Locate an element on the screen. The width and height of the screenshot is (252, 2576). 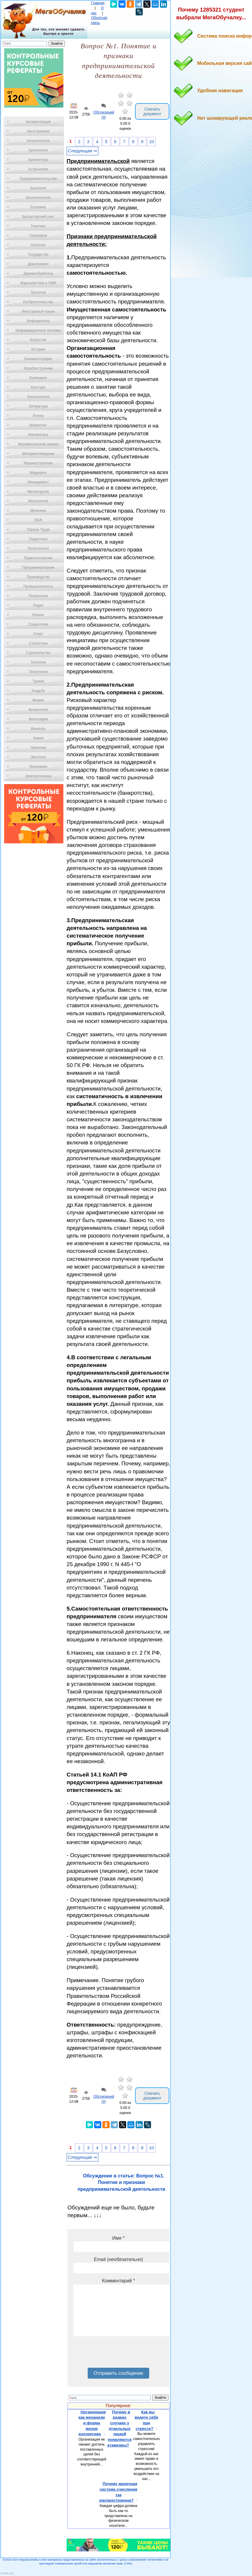
Комментарий * is located at coordinates (118, 2280).